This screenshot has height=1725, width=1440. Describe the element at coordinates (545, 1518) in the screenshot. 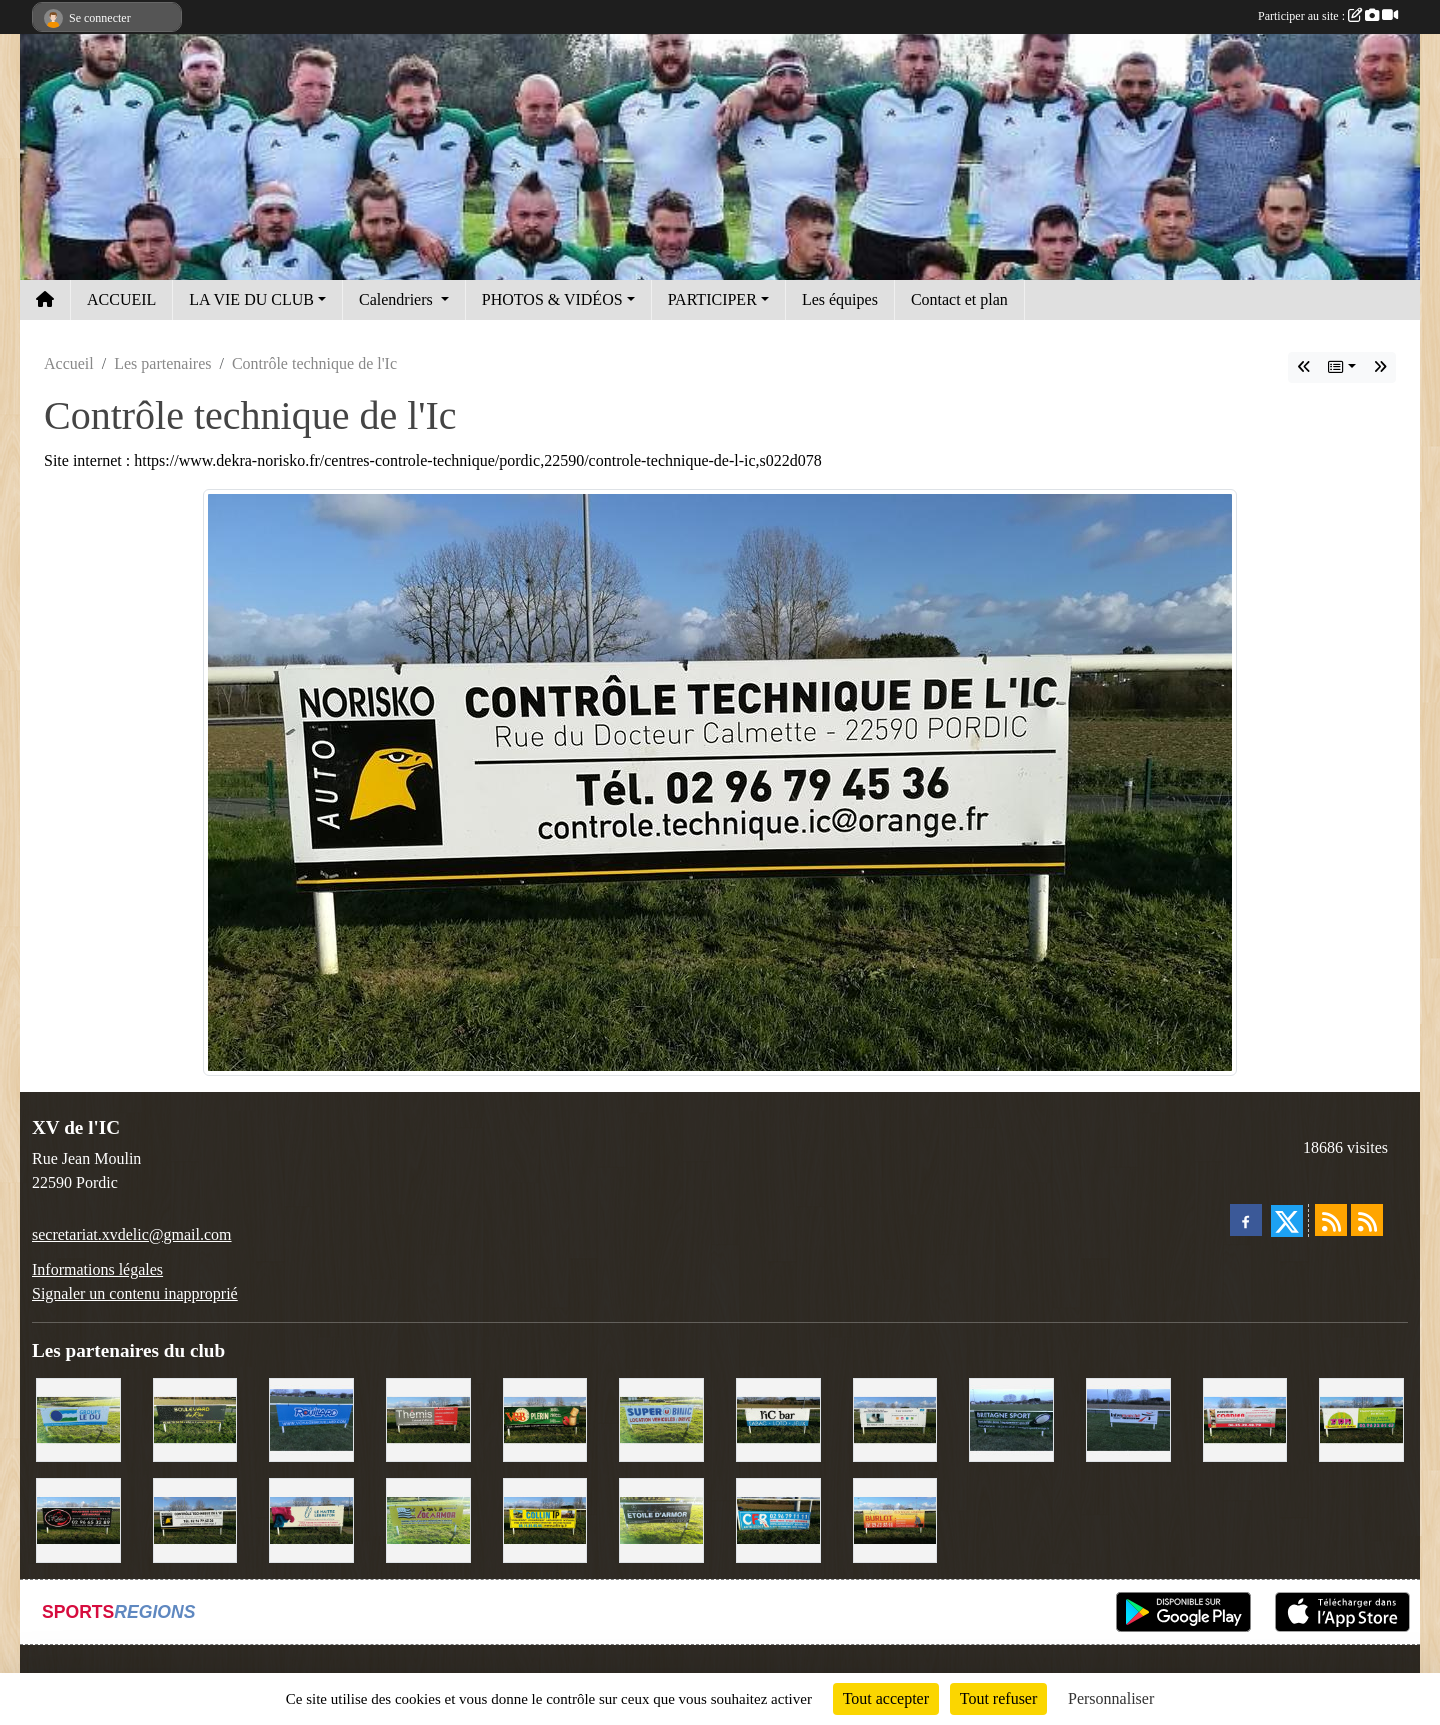

I see `[Collin TP]` at that location.